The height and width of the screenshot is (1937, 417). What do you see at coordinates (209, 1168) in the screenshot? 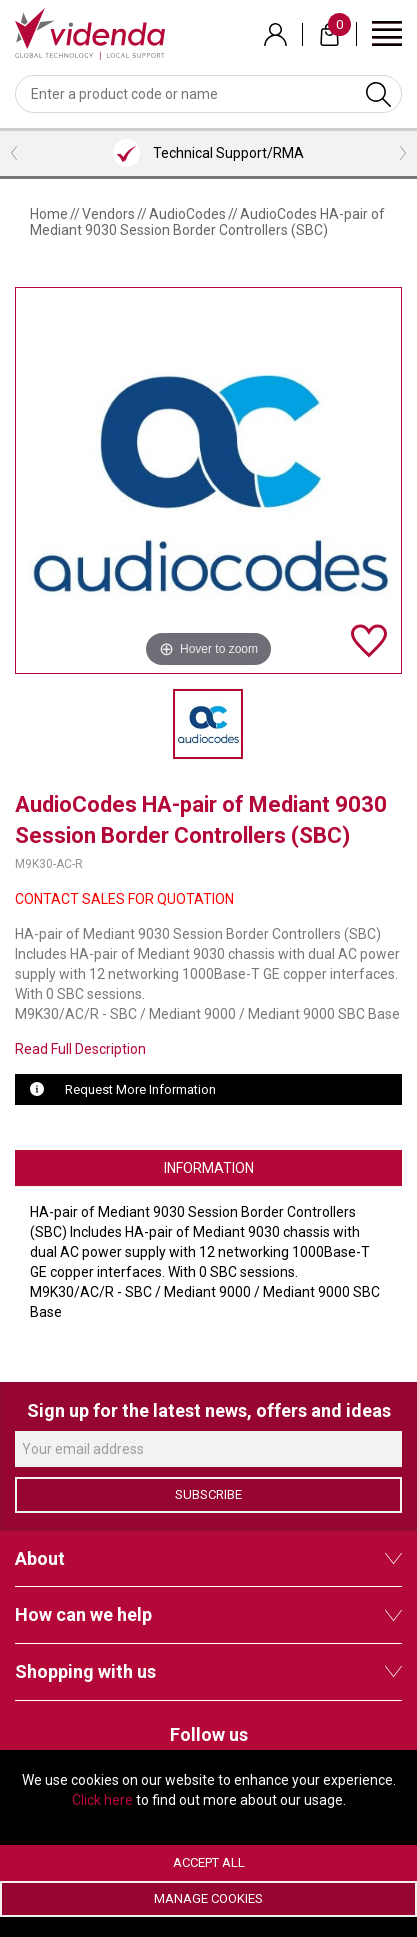
I see `Information` at bounding box center [209, 1168].